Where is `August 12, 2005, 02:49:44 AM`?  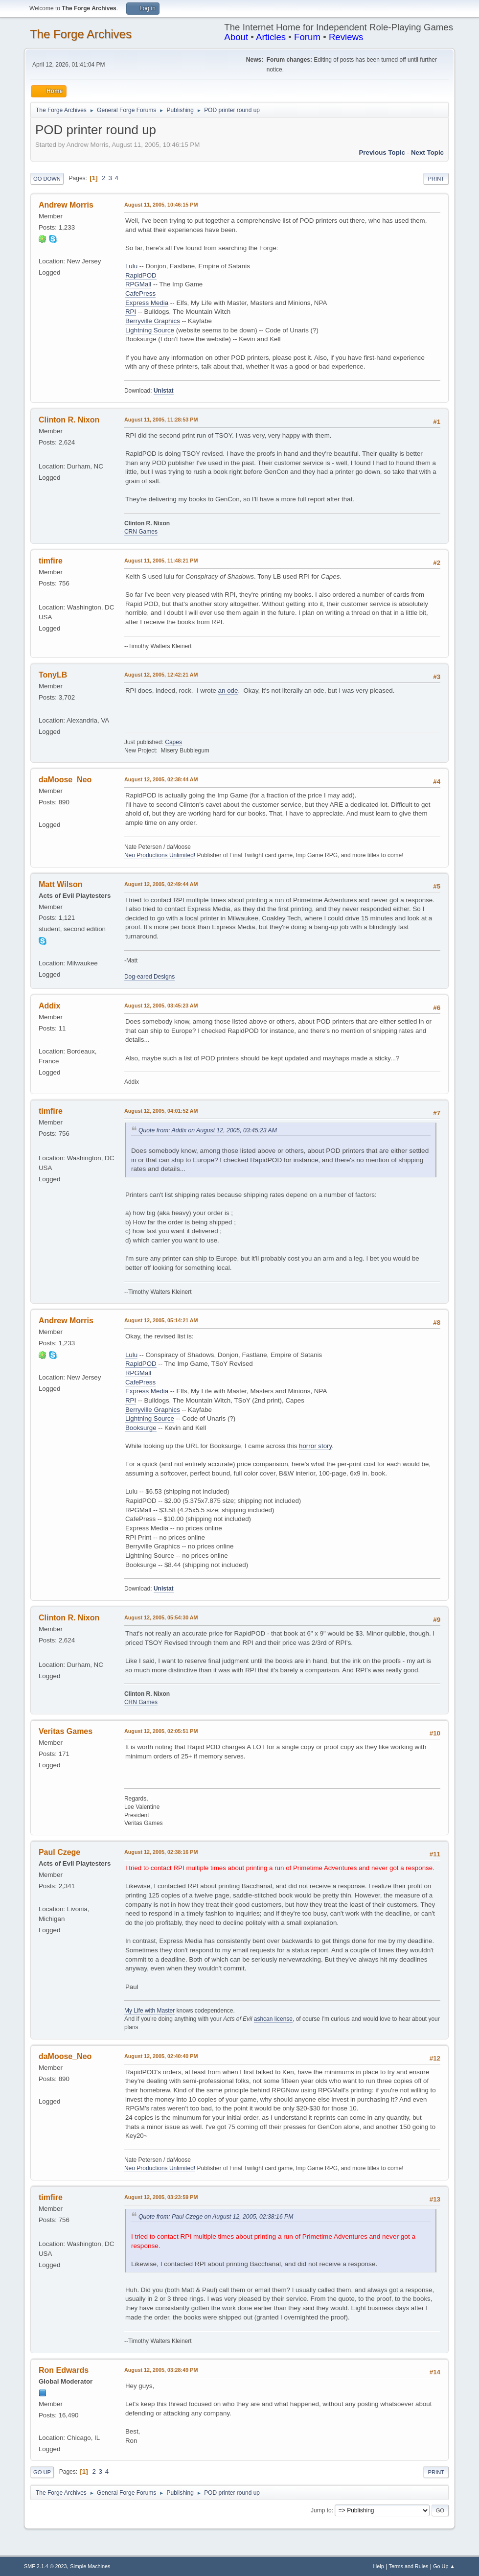 August 12, 2005, 02:49:44 AM is located at coordinates (161, 884).